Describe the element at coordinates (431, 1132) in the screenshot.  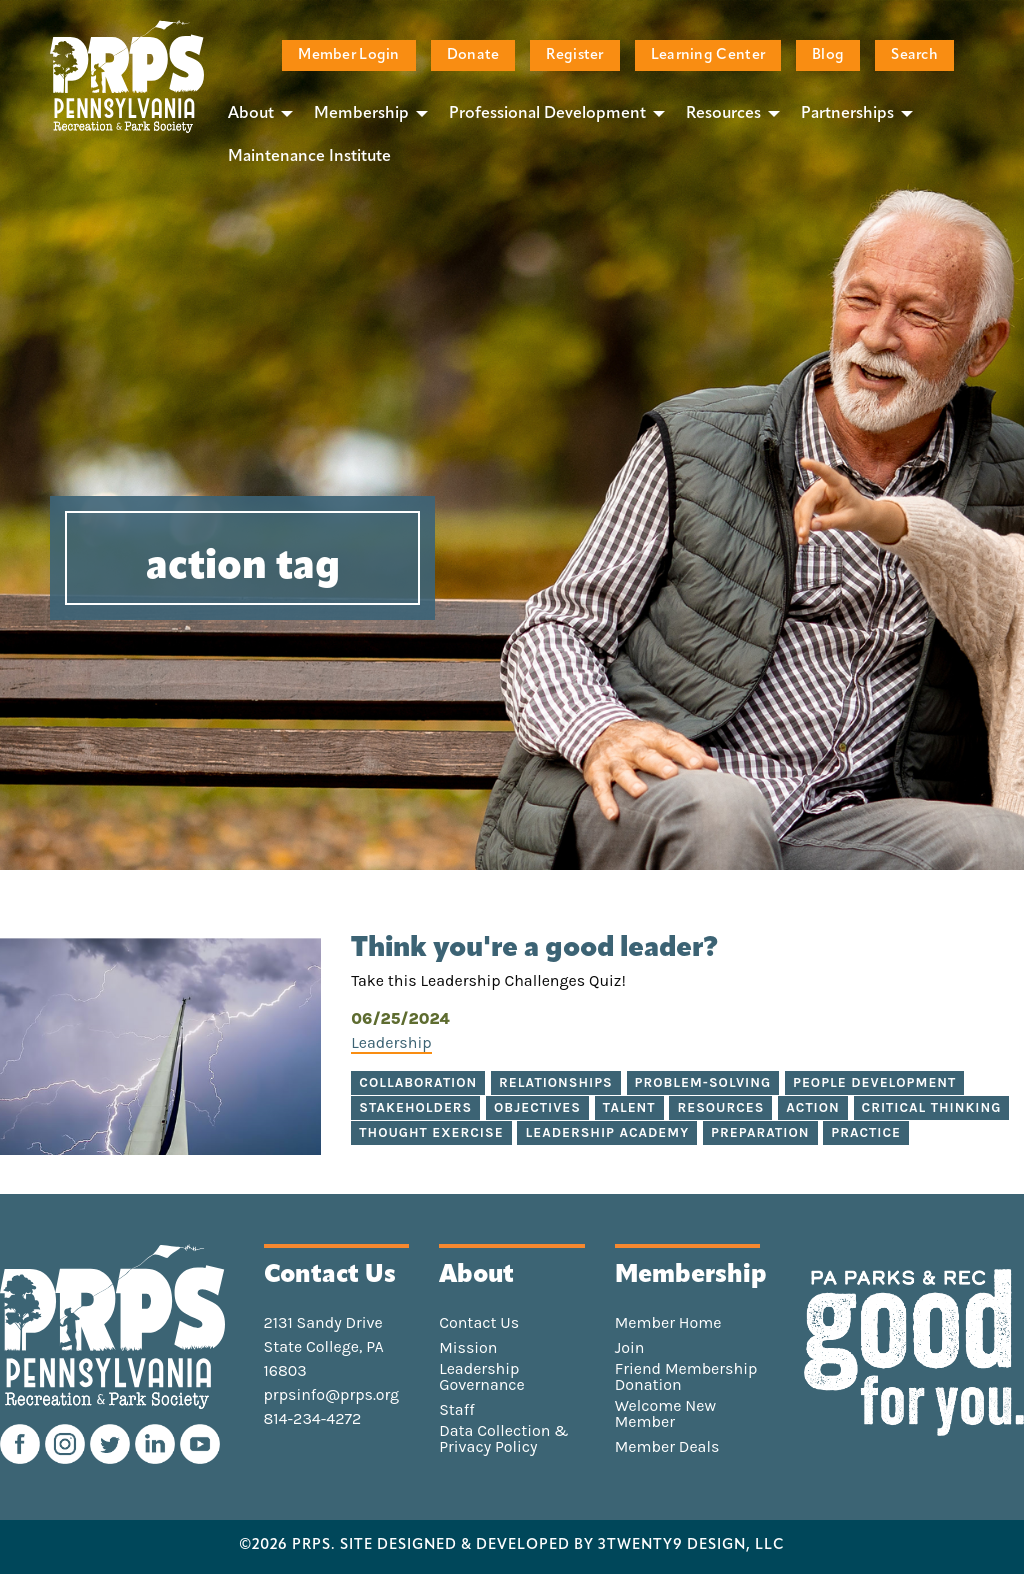
I see `thought exercise` at that location.